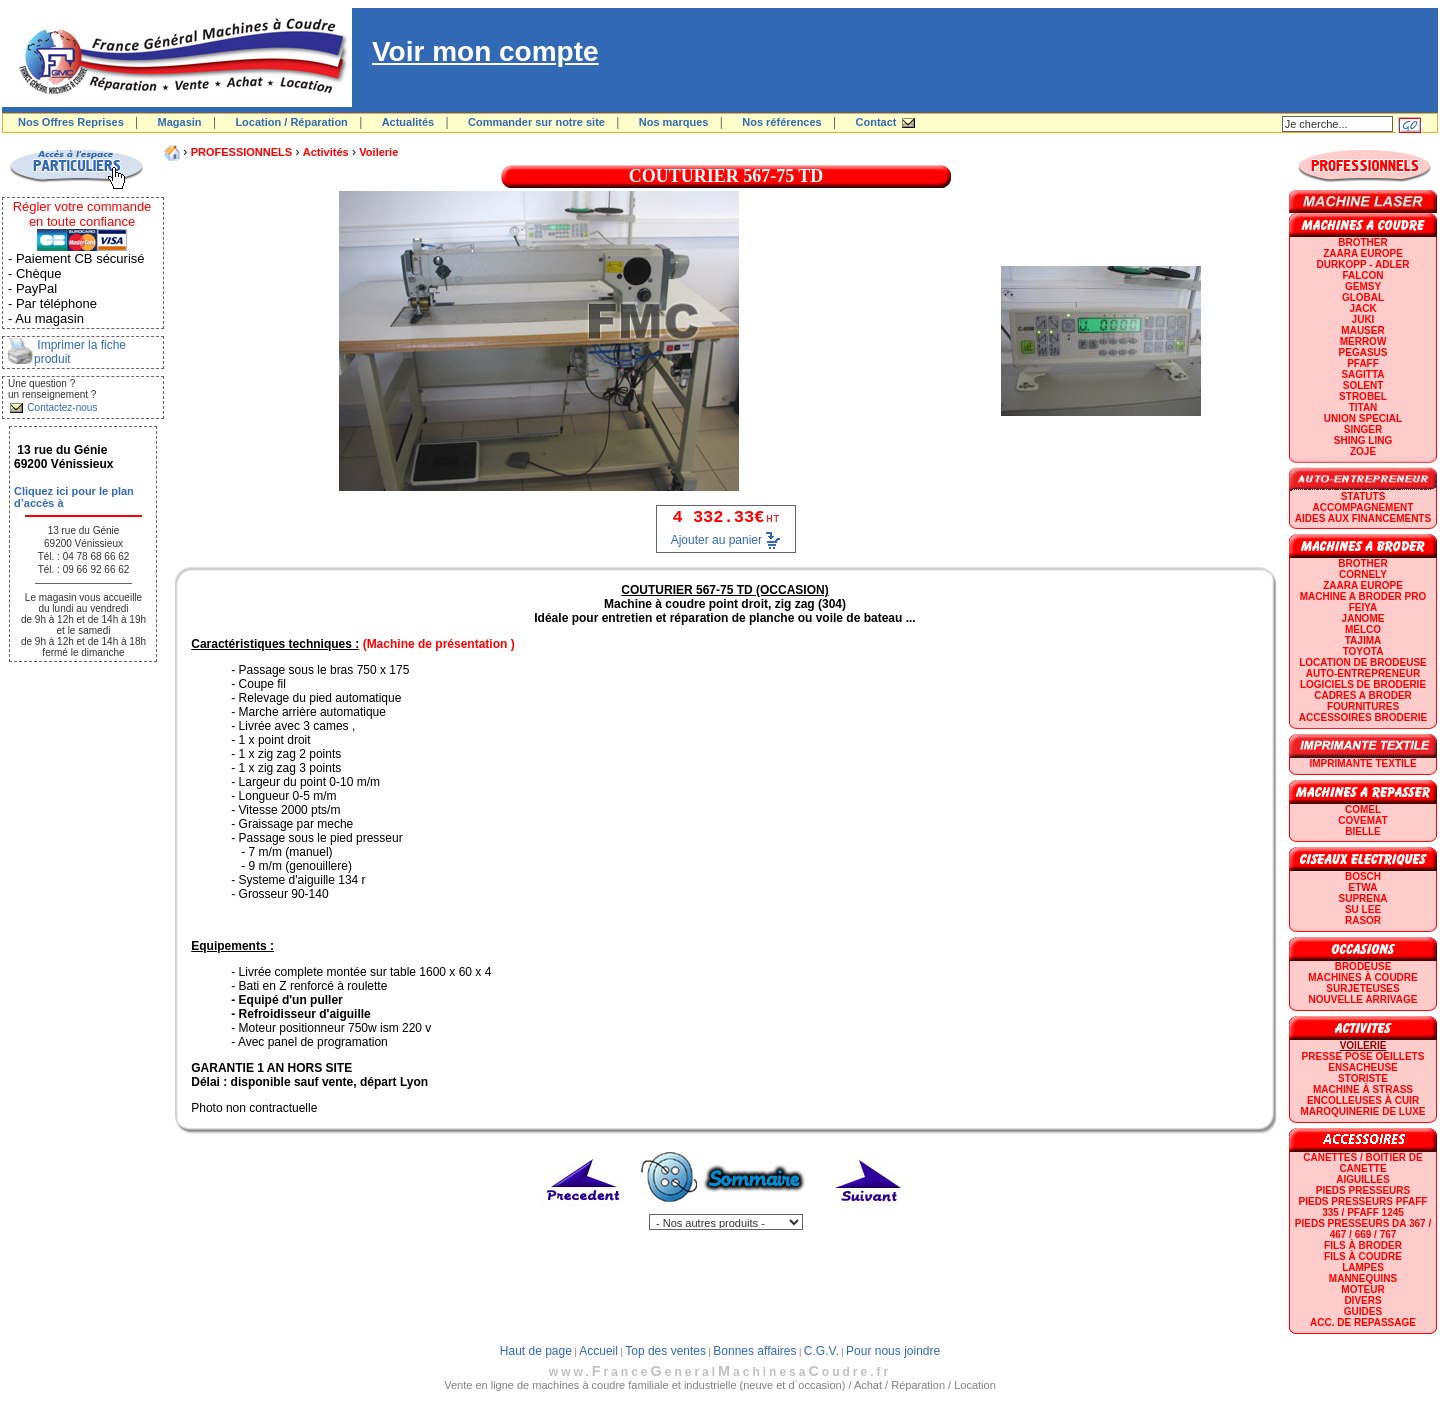 The width and height of the screenshot is (1440, 1403). What do you see at coordinates (1362, 1111) in the screenshot?
I see `Maroquinerie de luxe` at bounding box center [1362, 1111].